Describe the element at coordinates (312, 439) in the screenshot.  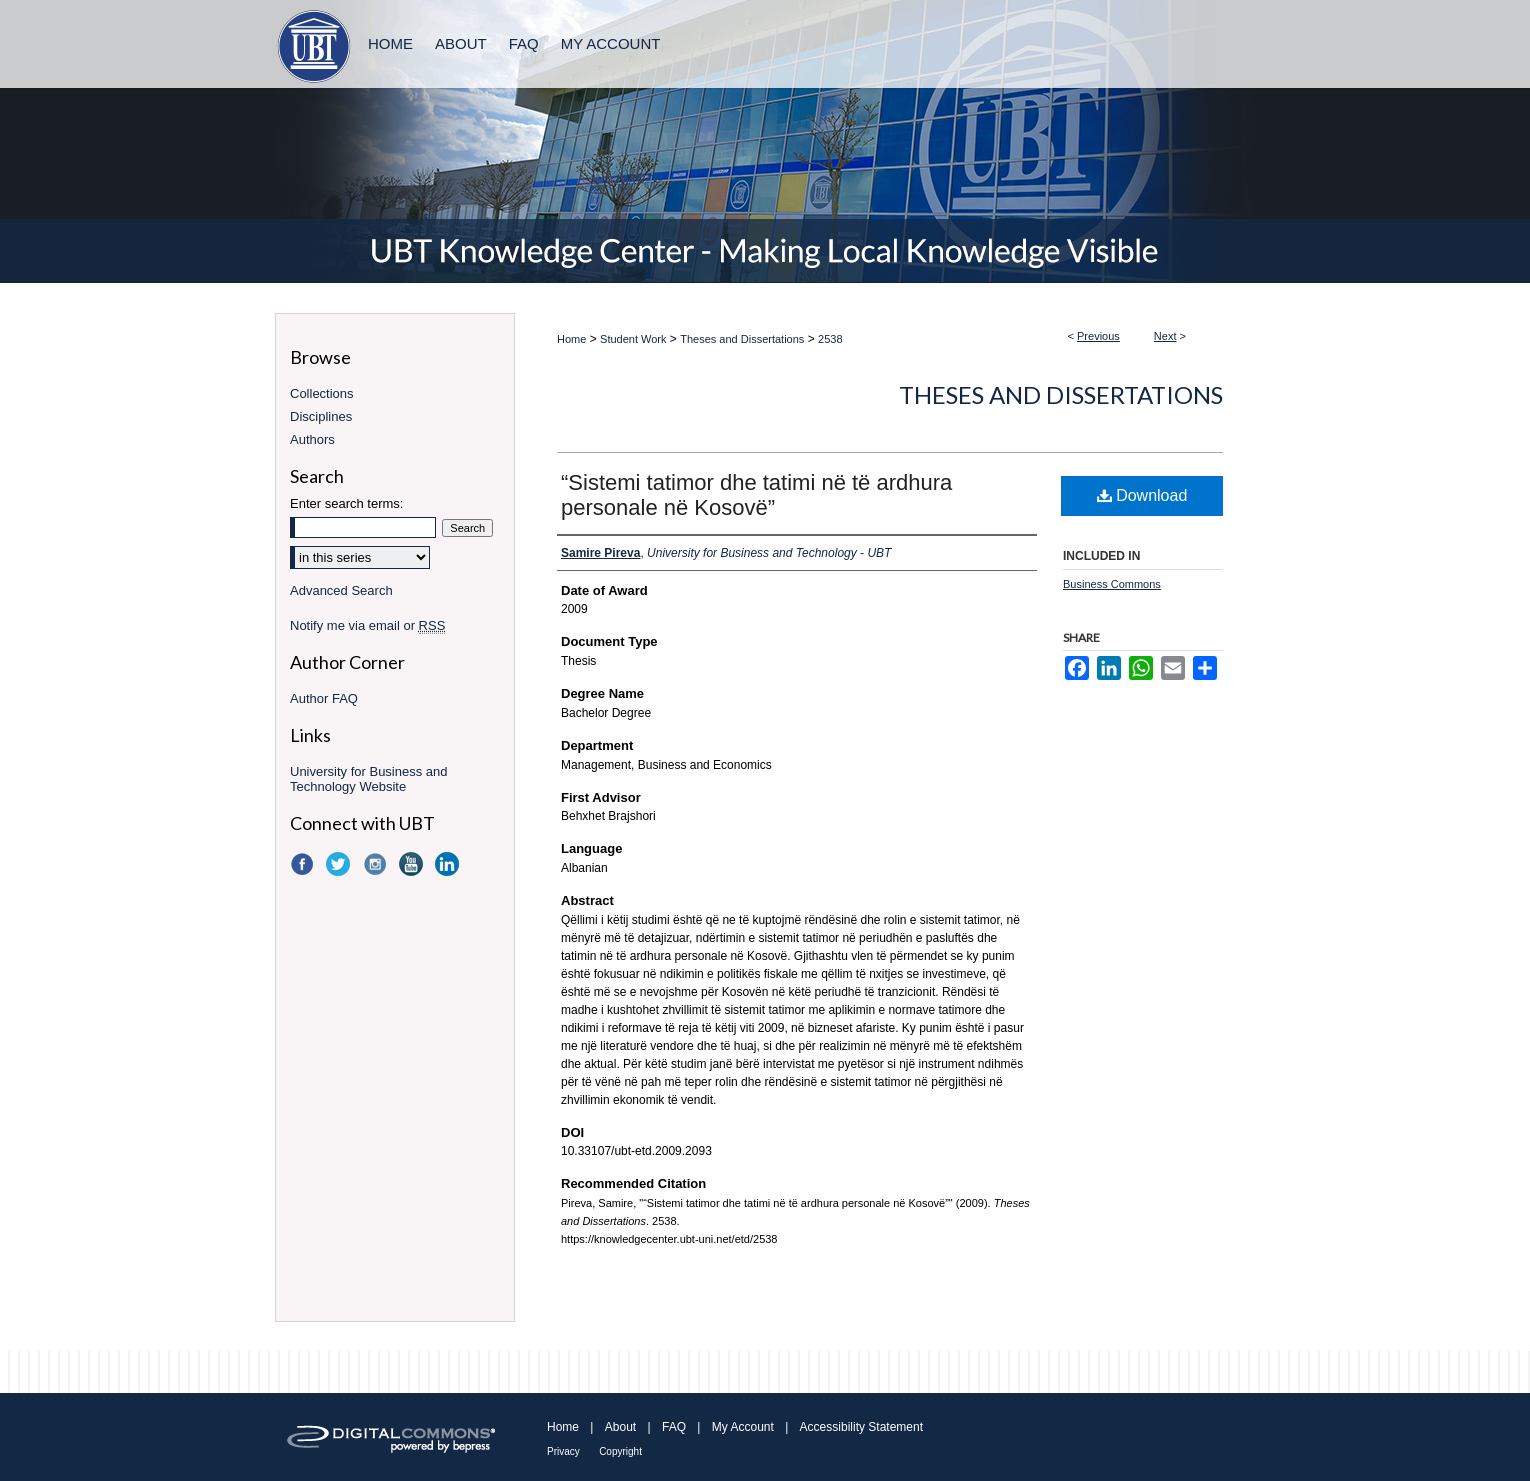
I see `Authors` at that location.